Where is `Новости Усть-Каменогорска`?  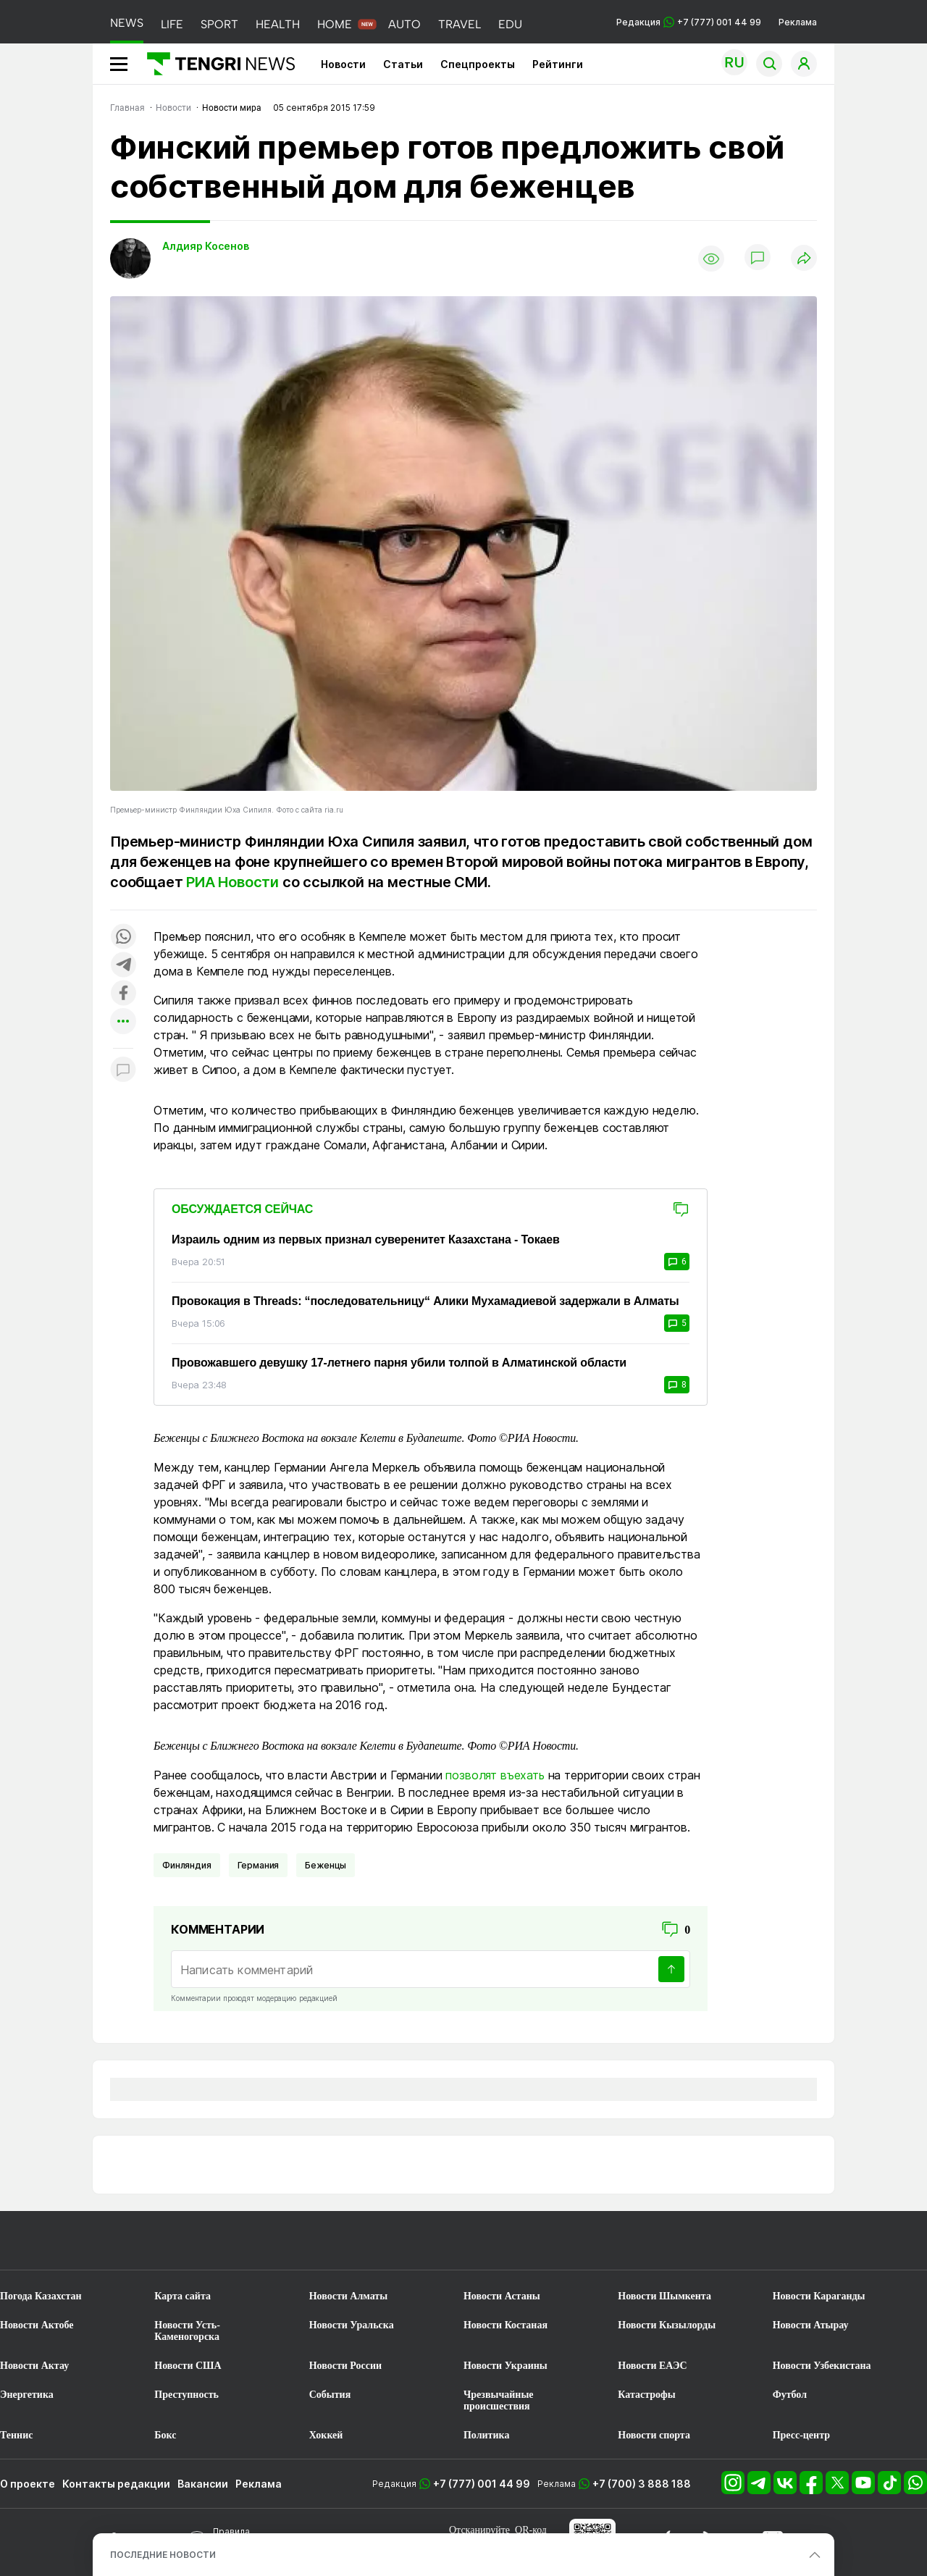
Новости Усть-Каменогорска is located at coordinates (187, 2331).